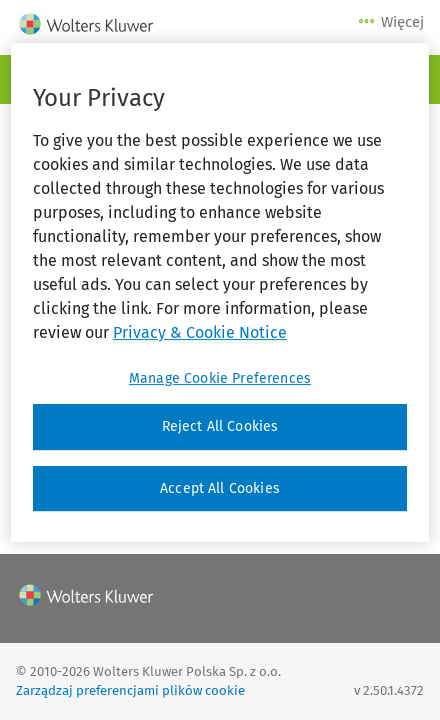 This screenshot has height=720, width=440. I want to click on [region], so click(220, 292).